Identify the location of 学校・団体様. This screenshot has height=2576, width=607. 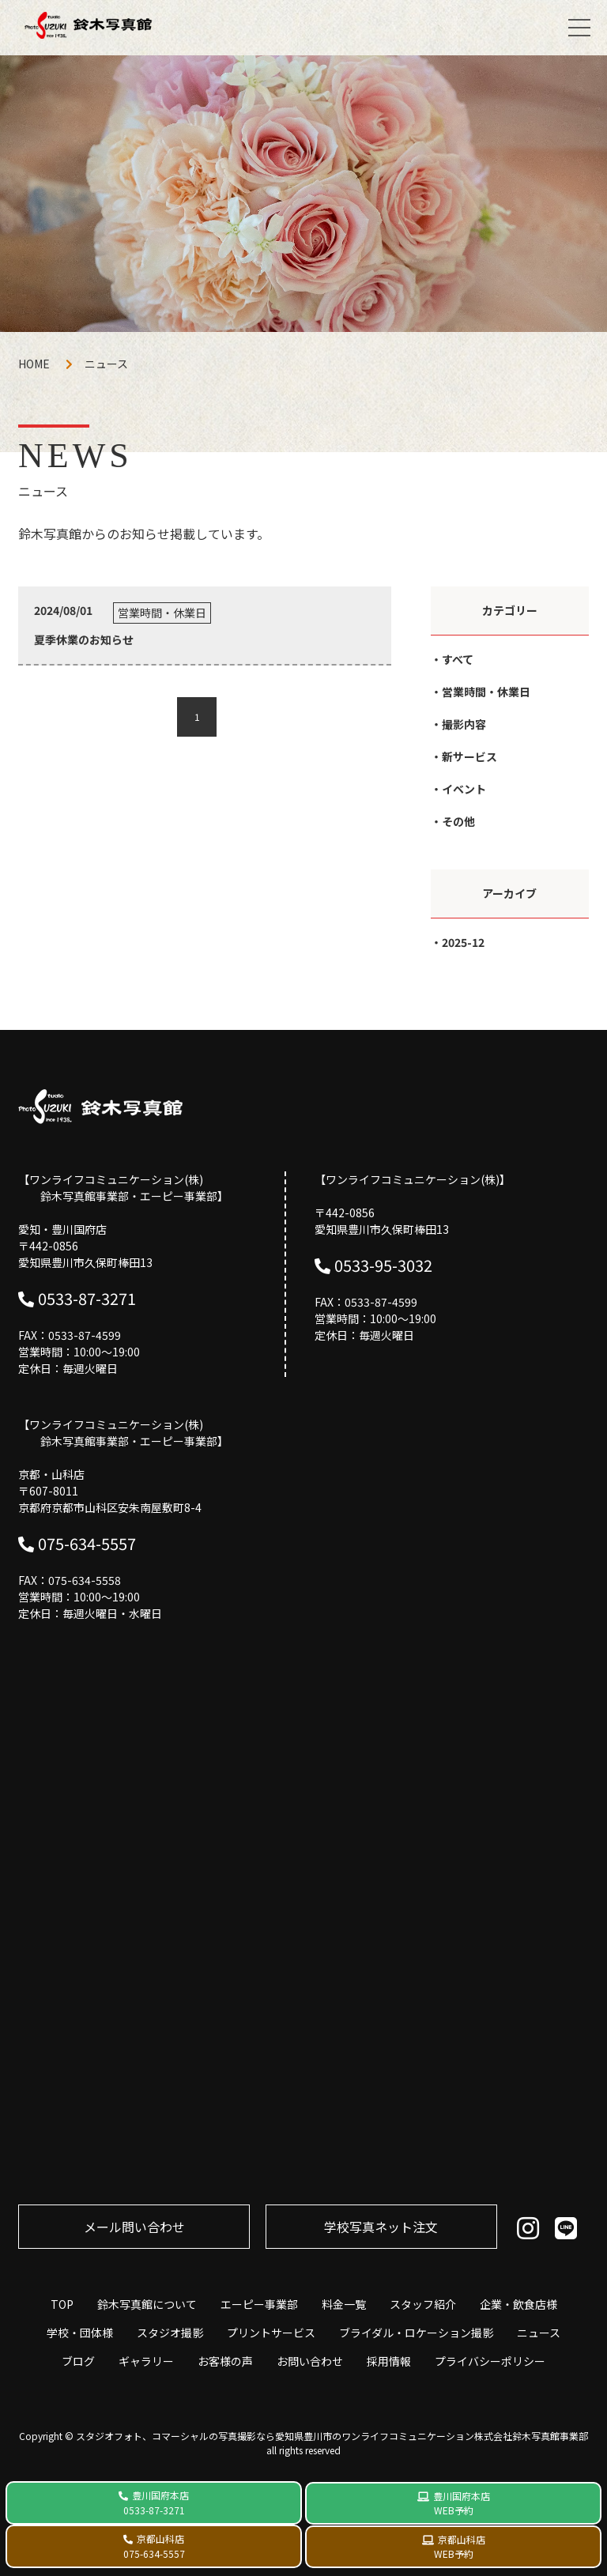
(80, 2332).